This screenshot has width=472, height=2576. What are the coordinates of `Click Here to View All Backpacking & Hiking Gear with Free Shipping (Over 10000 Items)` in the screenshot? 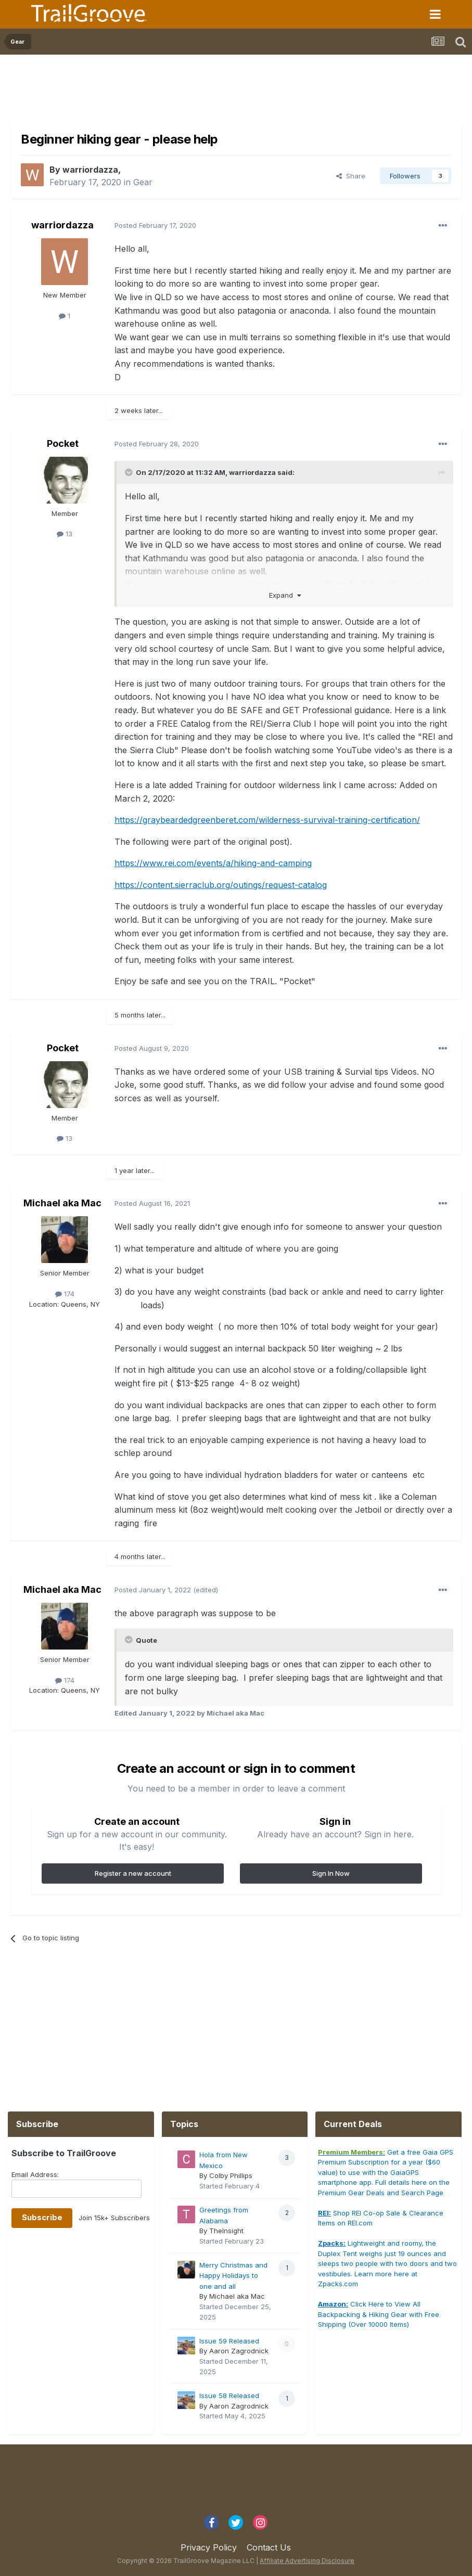 It's located at (378, 2314).